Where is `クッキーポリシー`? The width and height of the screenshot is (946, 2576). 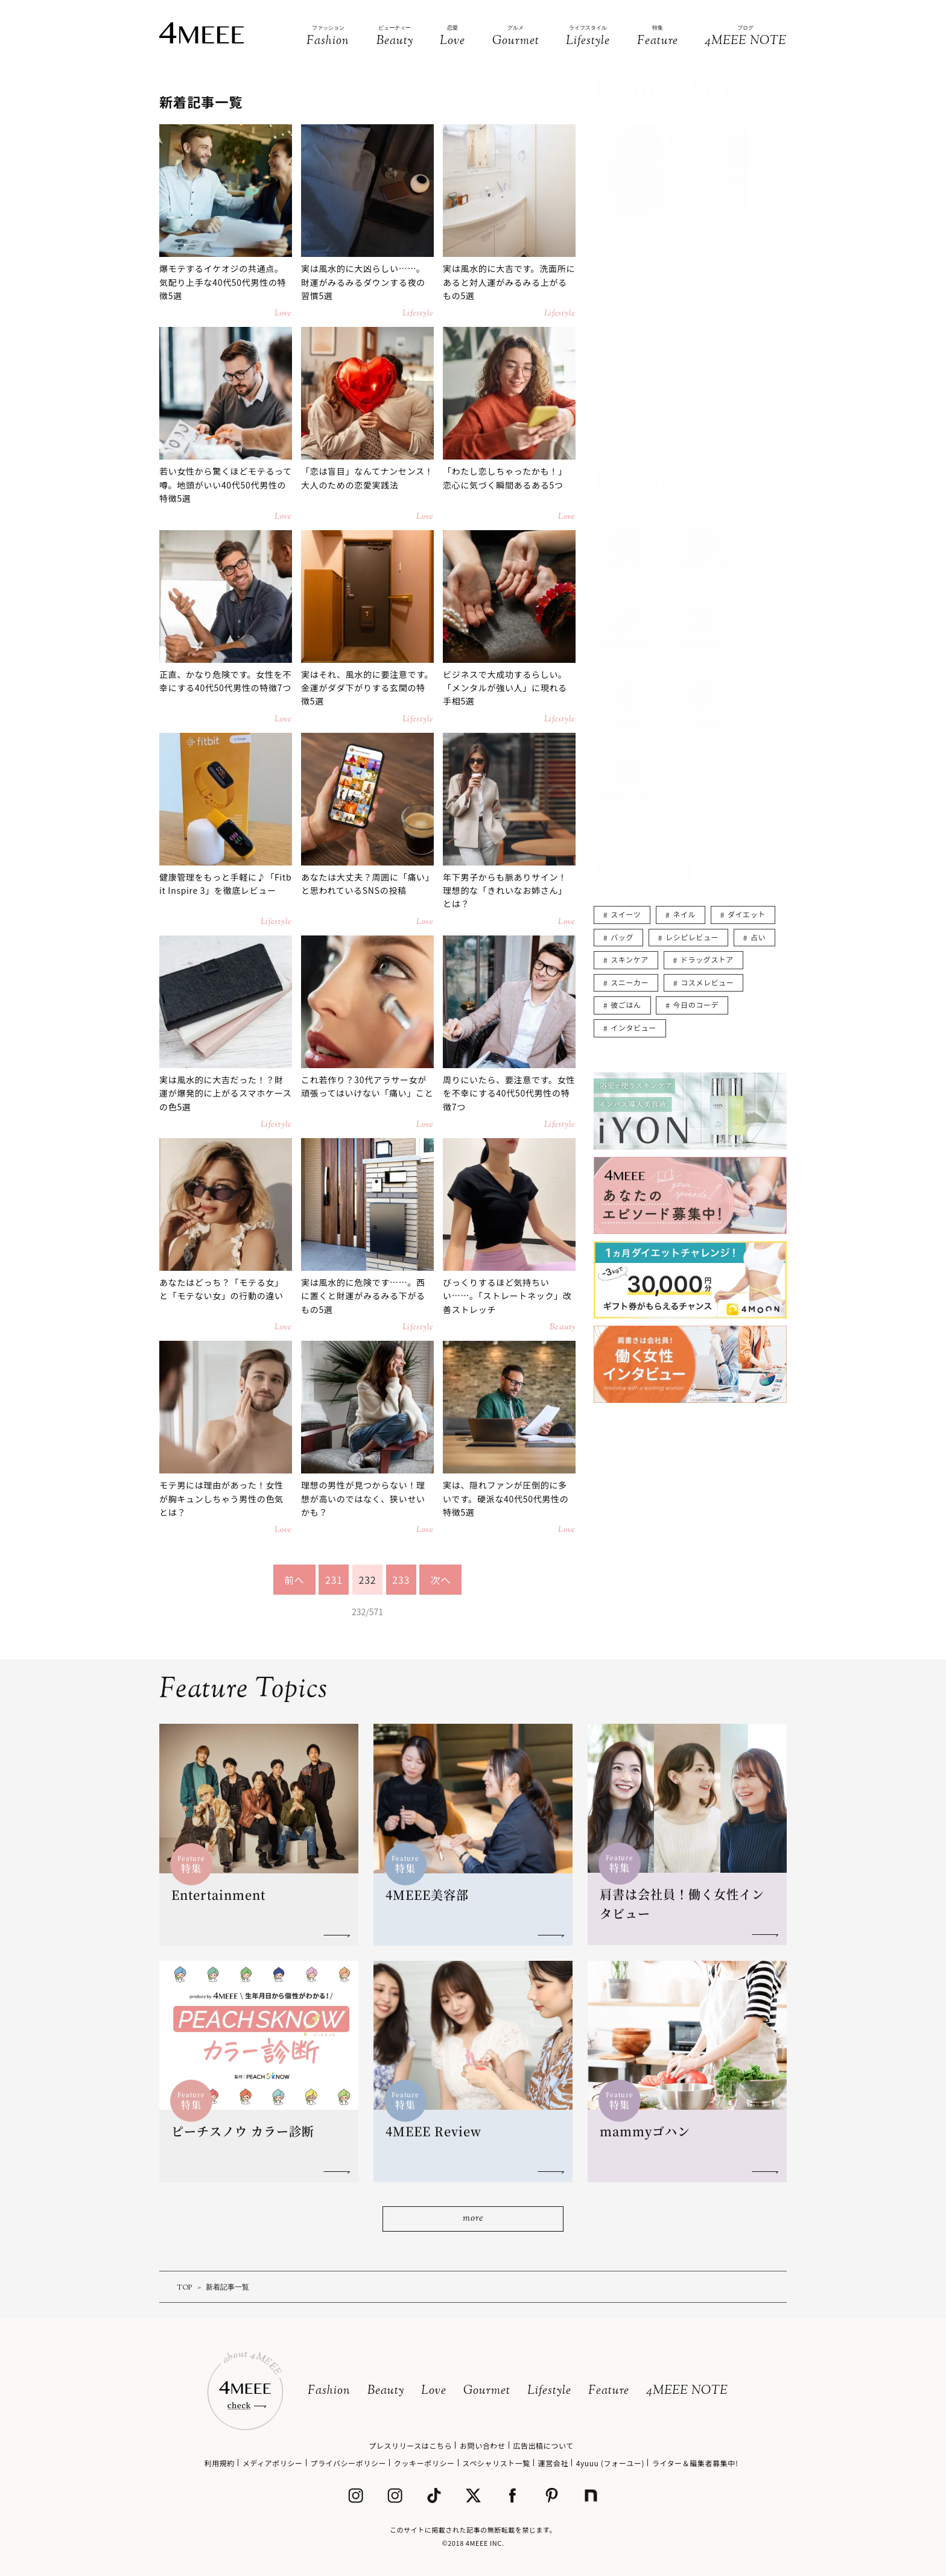
クッキーポリシー is located at coordinates (424, 2463).